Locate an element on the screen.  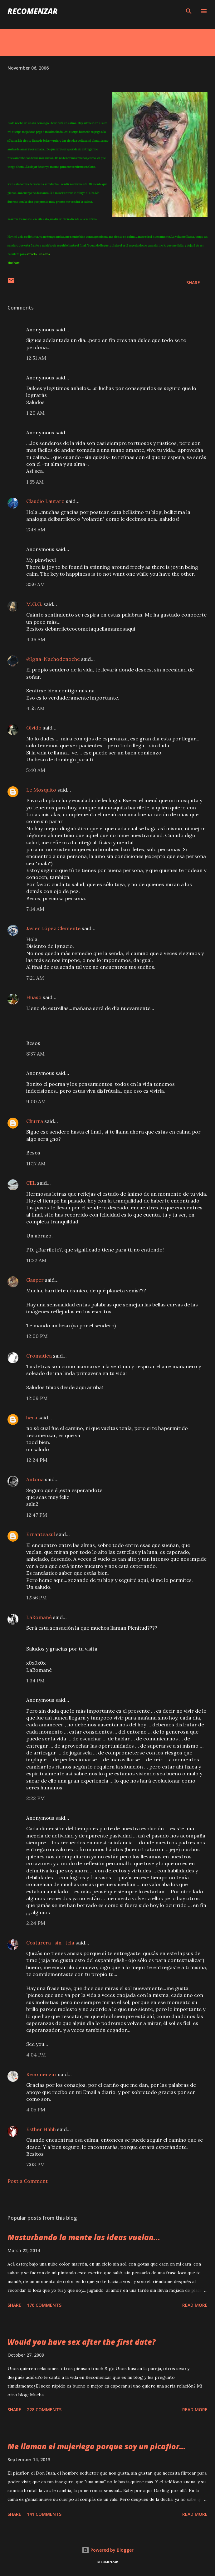
Erranteazul is located at coordinates (40, 1534).